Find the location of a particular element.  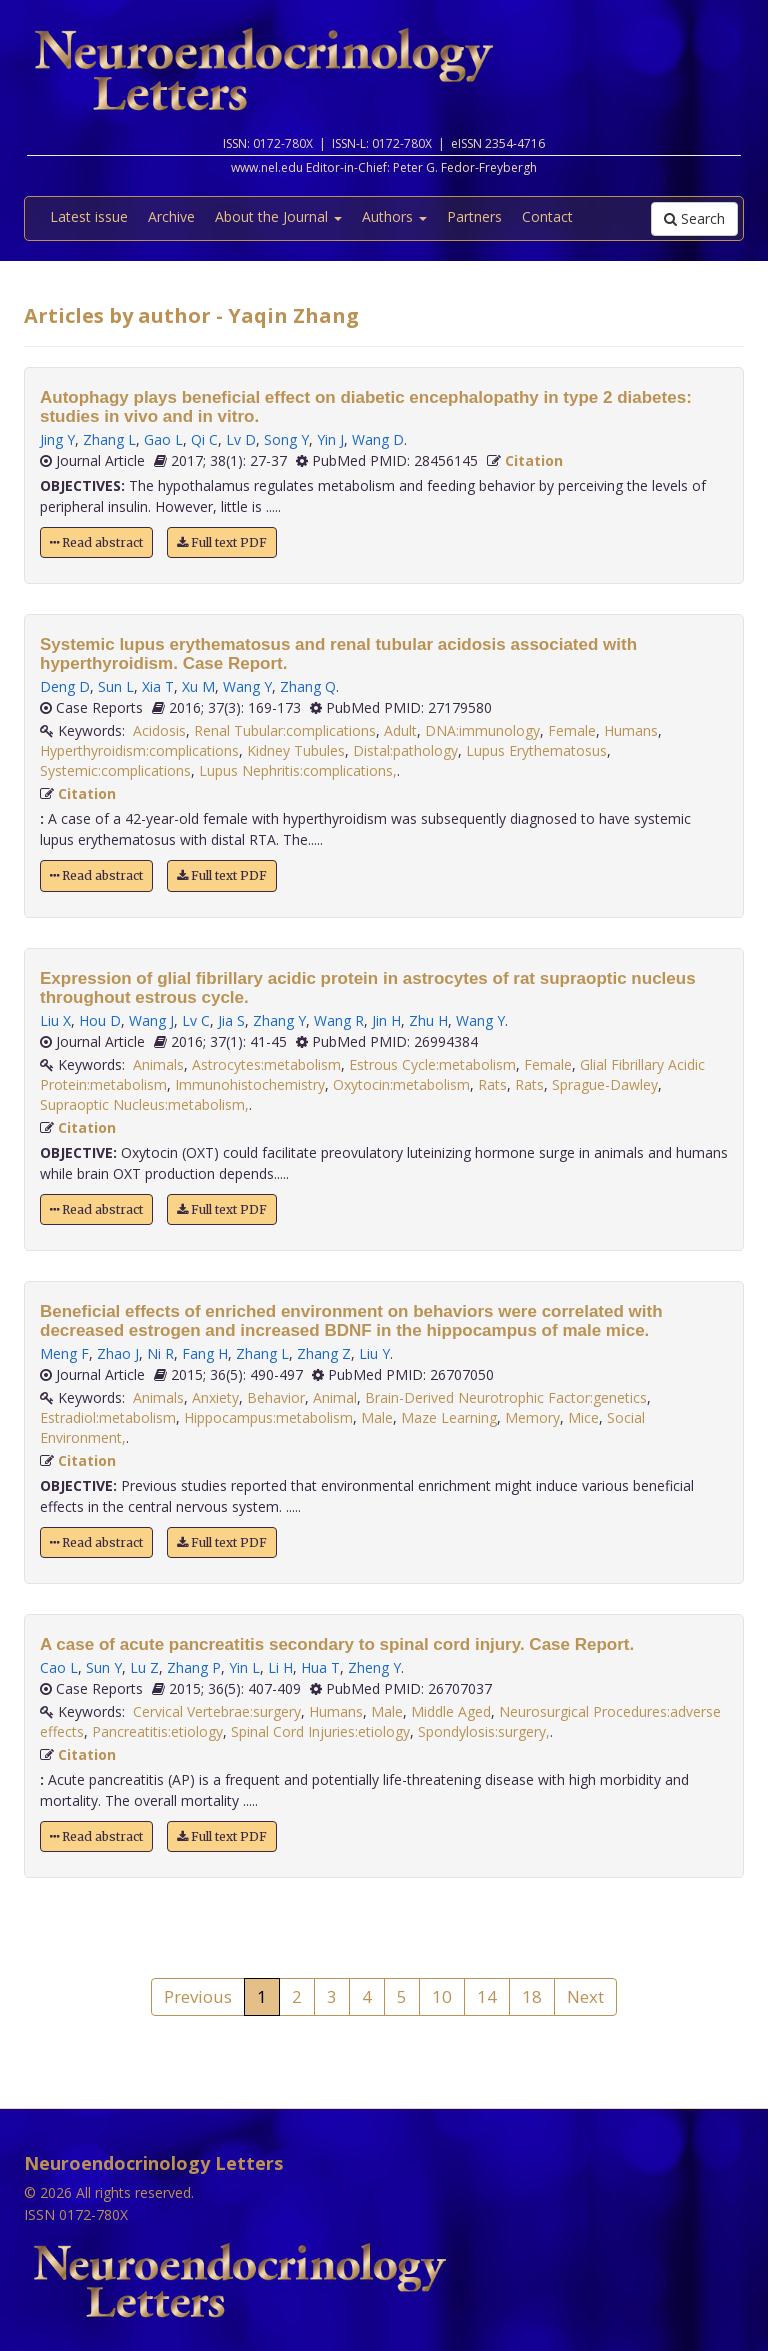

Middle Aged is located at coordinates (451, 1711).